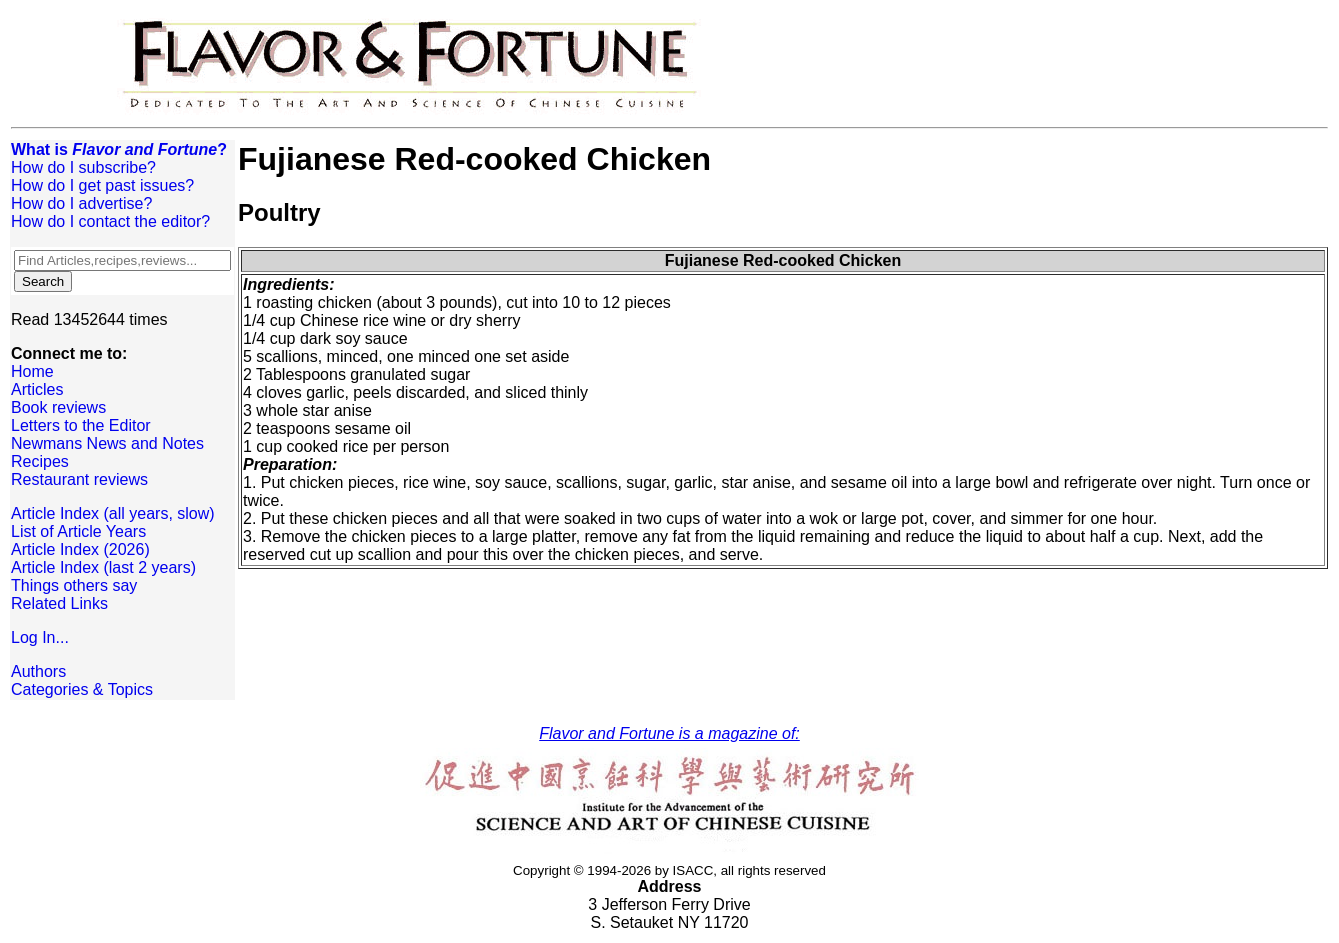 The width and height of the screenshot is (1339, 943). Describe the element at coordinates (58, 407) in the screenshot. I see `Book reviews` at that location.